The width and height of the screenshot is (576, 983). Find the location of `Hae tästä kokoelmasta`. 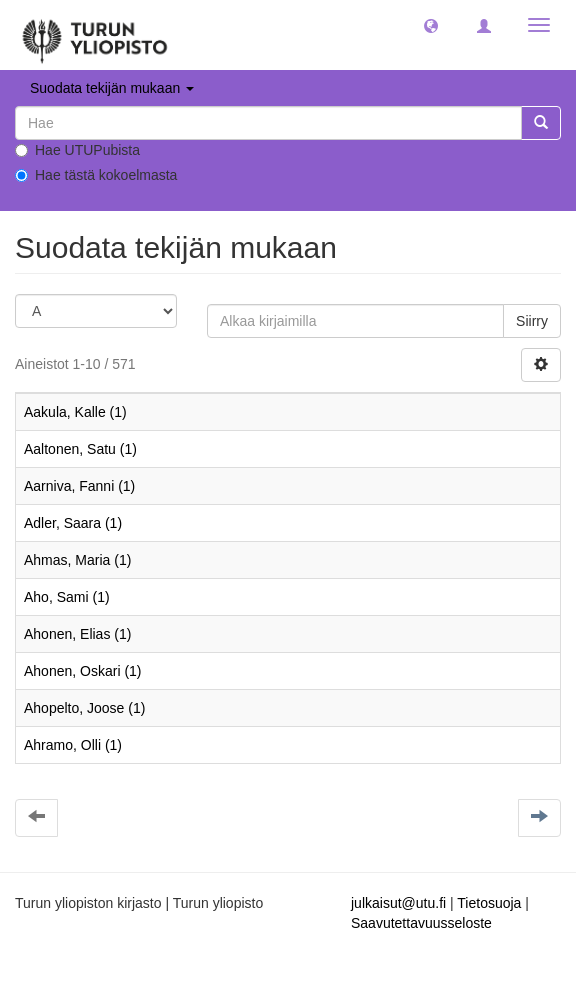

Hae tästä kokoelmasta is located at coordinates (96, 175).